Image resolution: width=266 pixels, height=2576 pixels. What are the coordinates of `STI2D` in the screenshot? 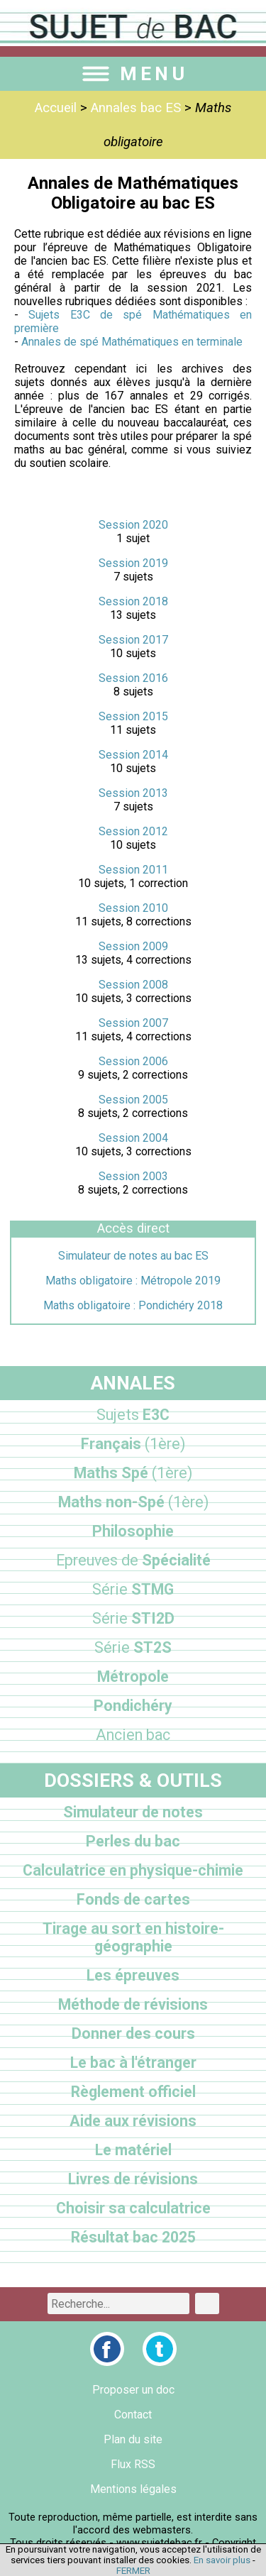 It's located at (133, 1618).